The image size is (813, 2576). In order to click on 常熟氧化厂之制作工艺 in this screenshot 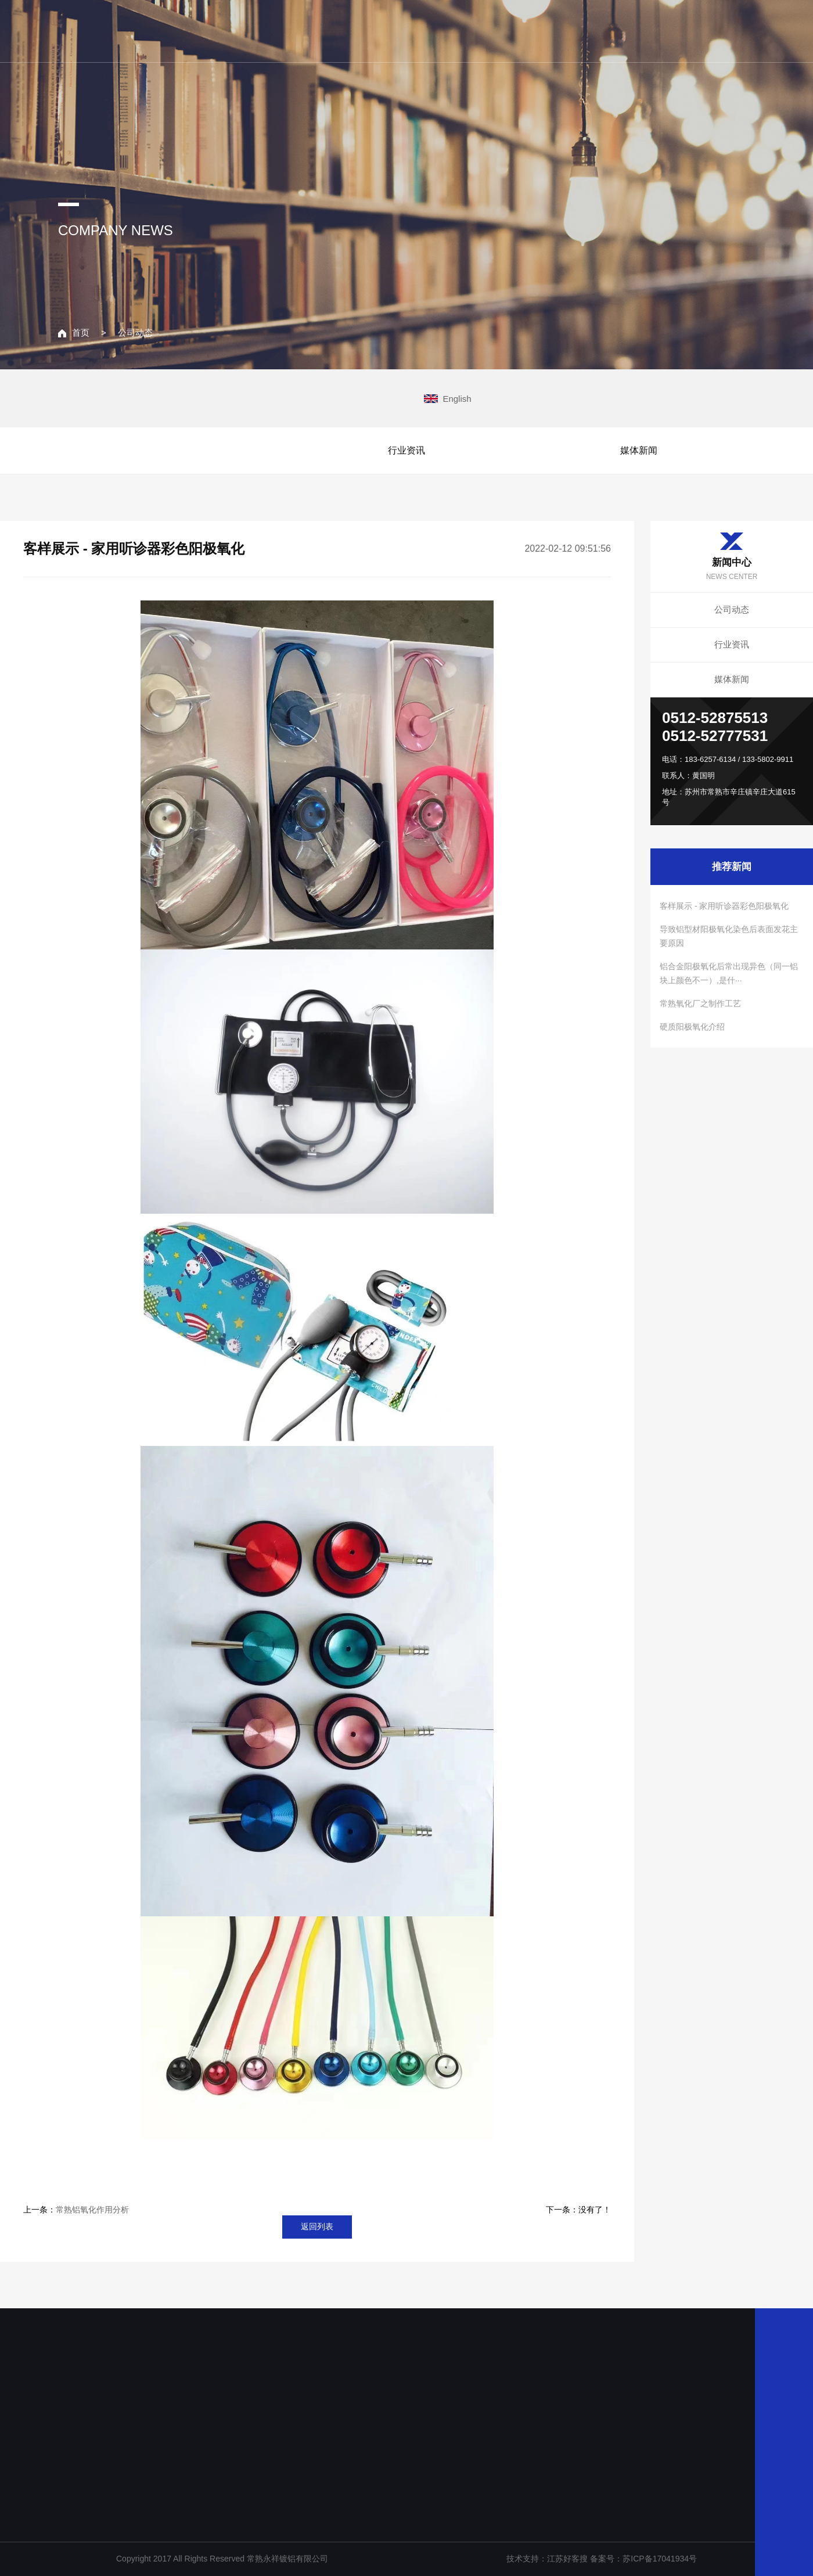, I will do `click(700, 1003)`.